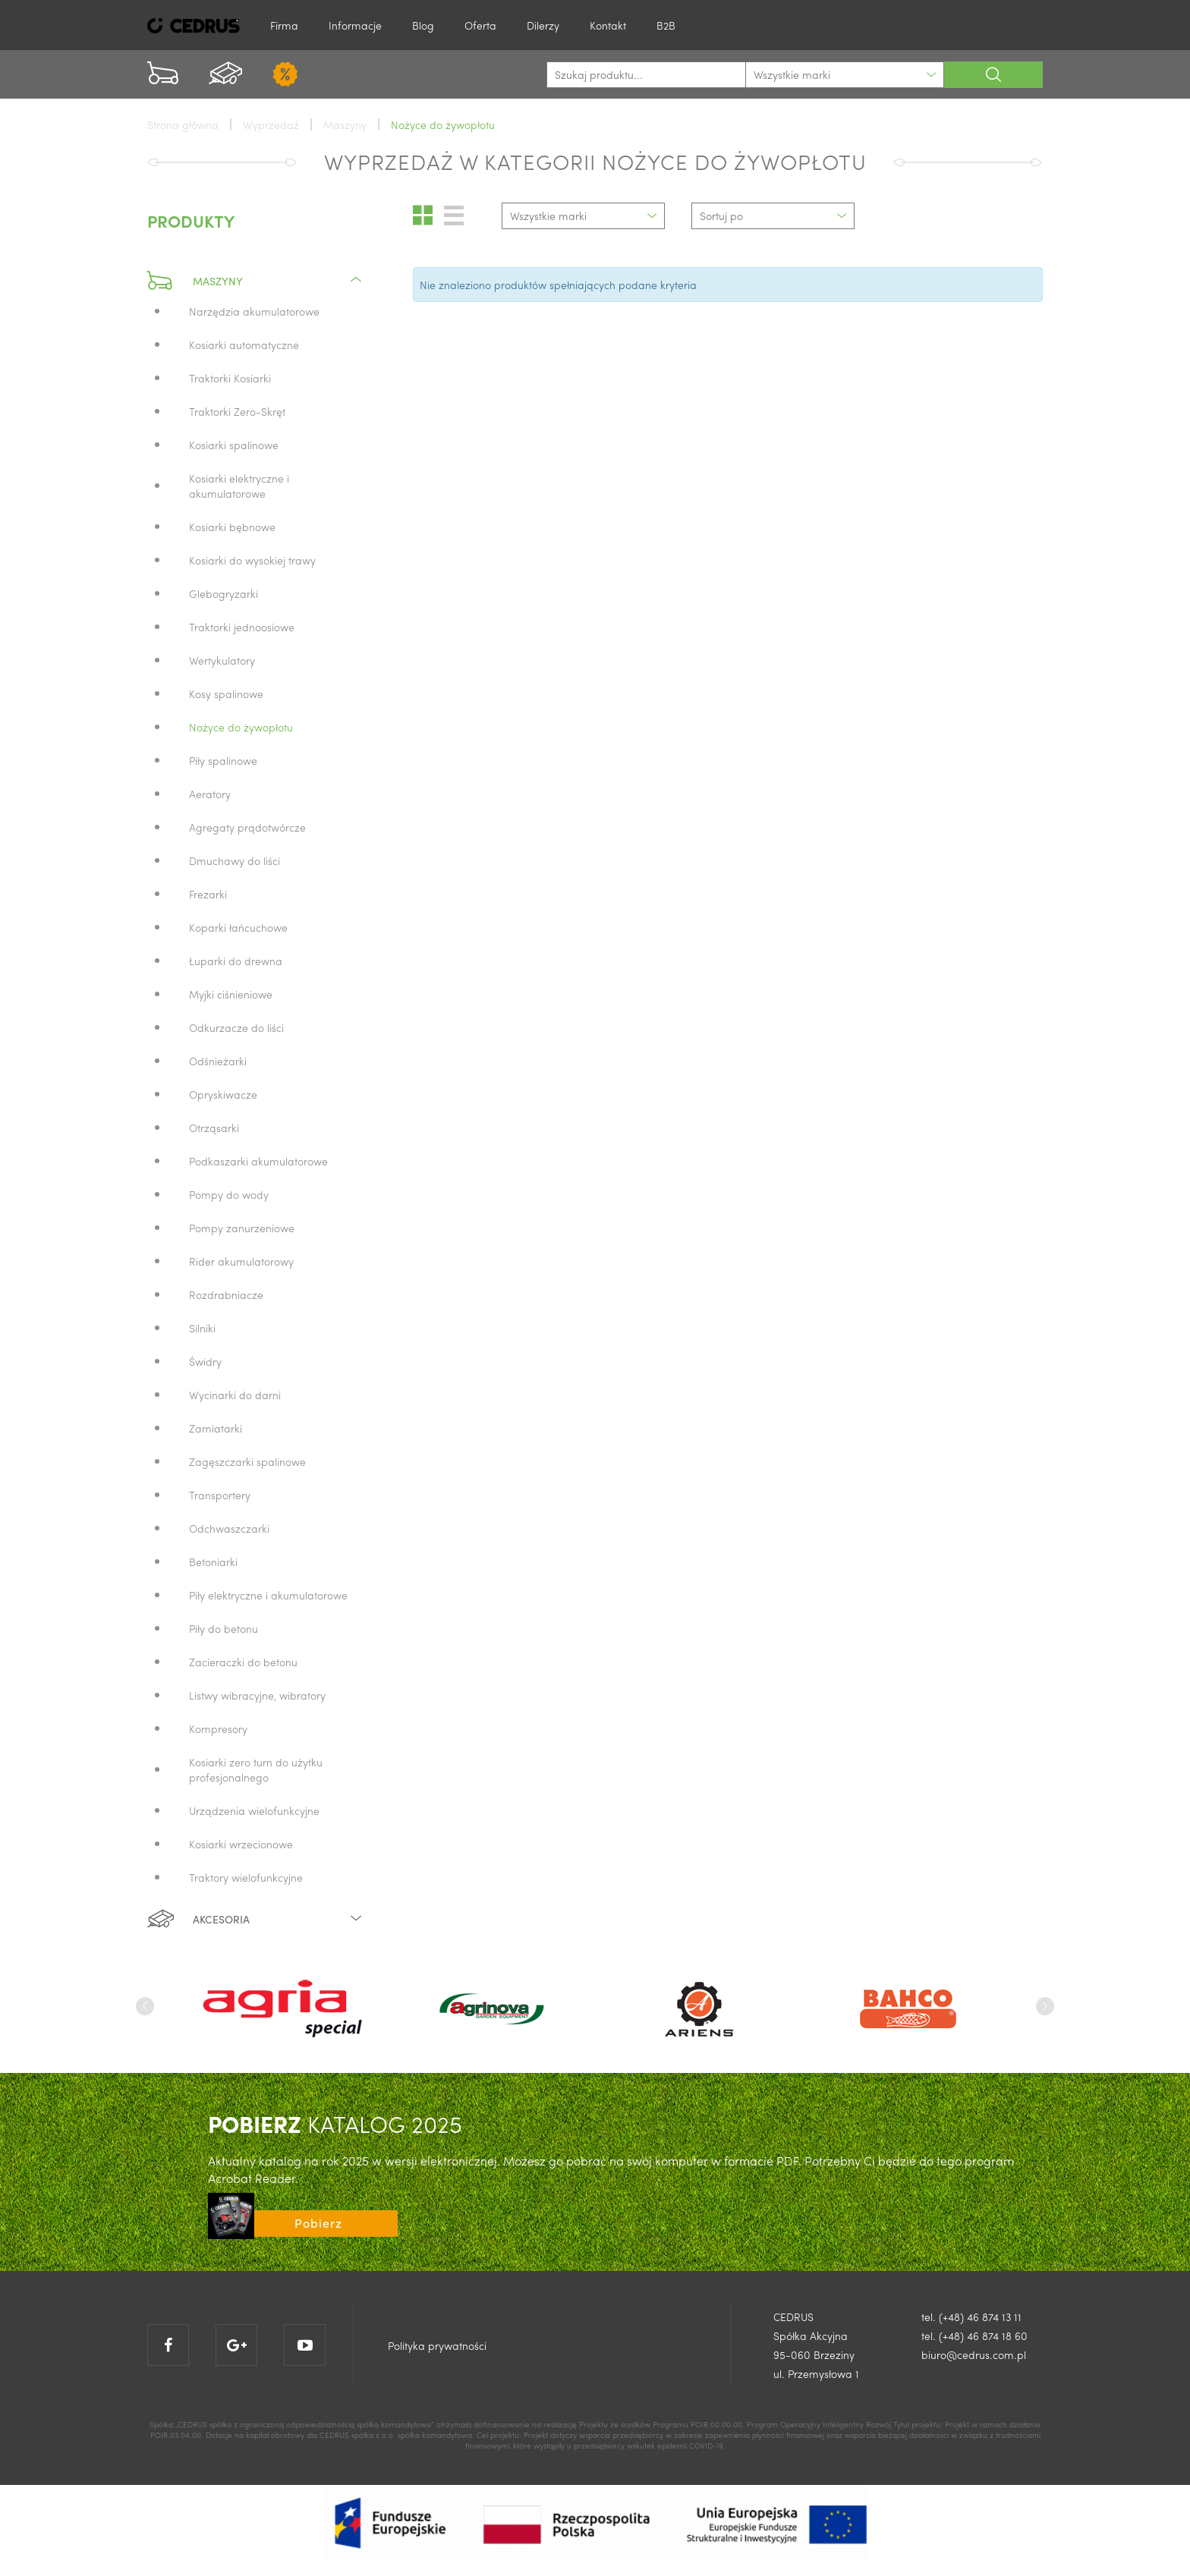 This screenshot has width=1190, height=2576. Describe the element at coordinates (246, 1877) in the screenshot. I see `Traktory wielofunkcyjne` at that location.